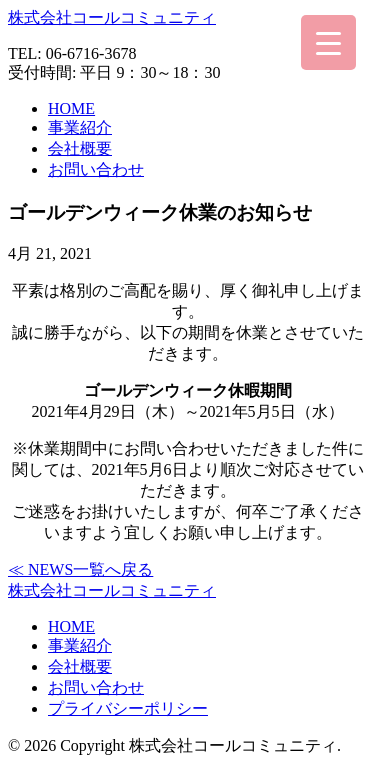  I want to click on プライバシーポリシー, so click(128, 708).